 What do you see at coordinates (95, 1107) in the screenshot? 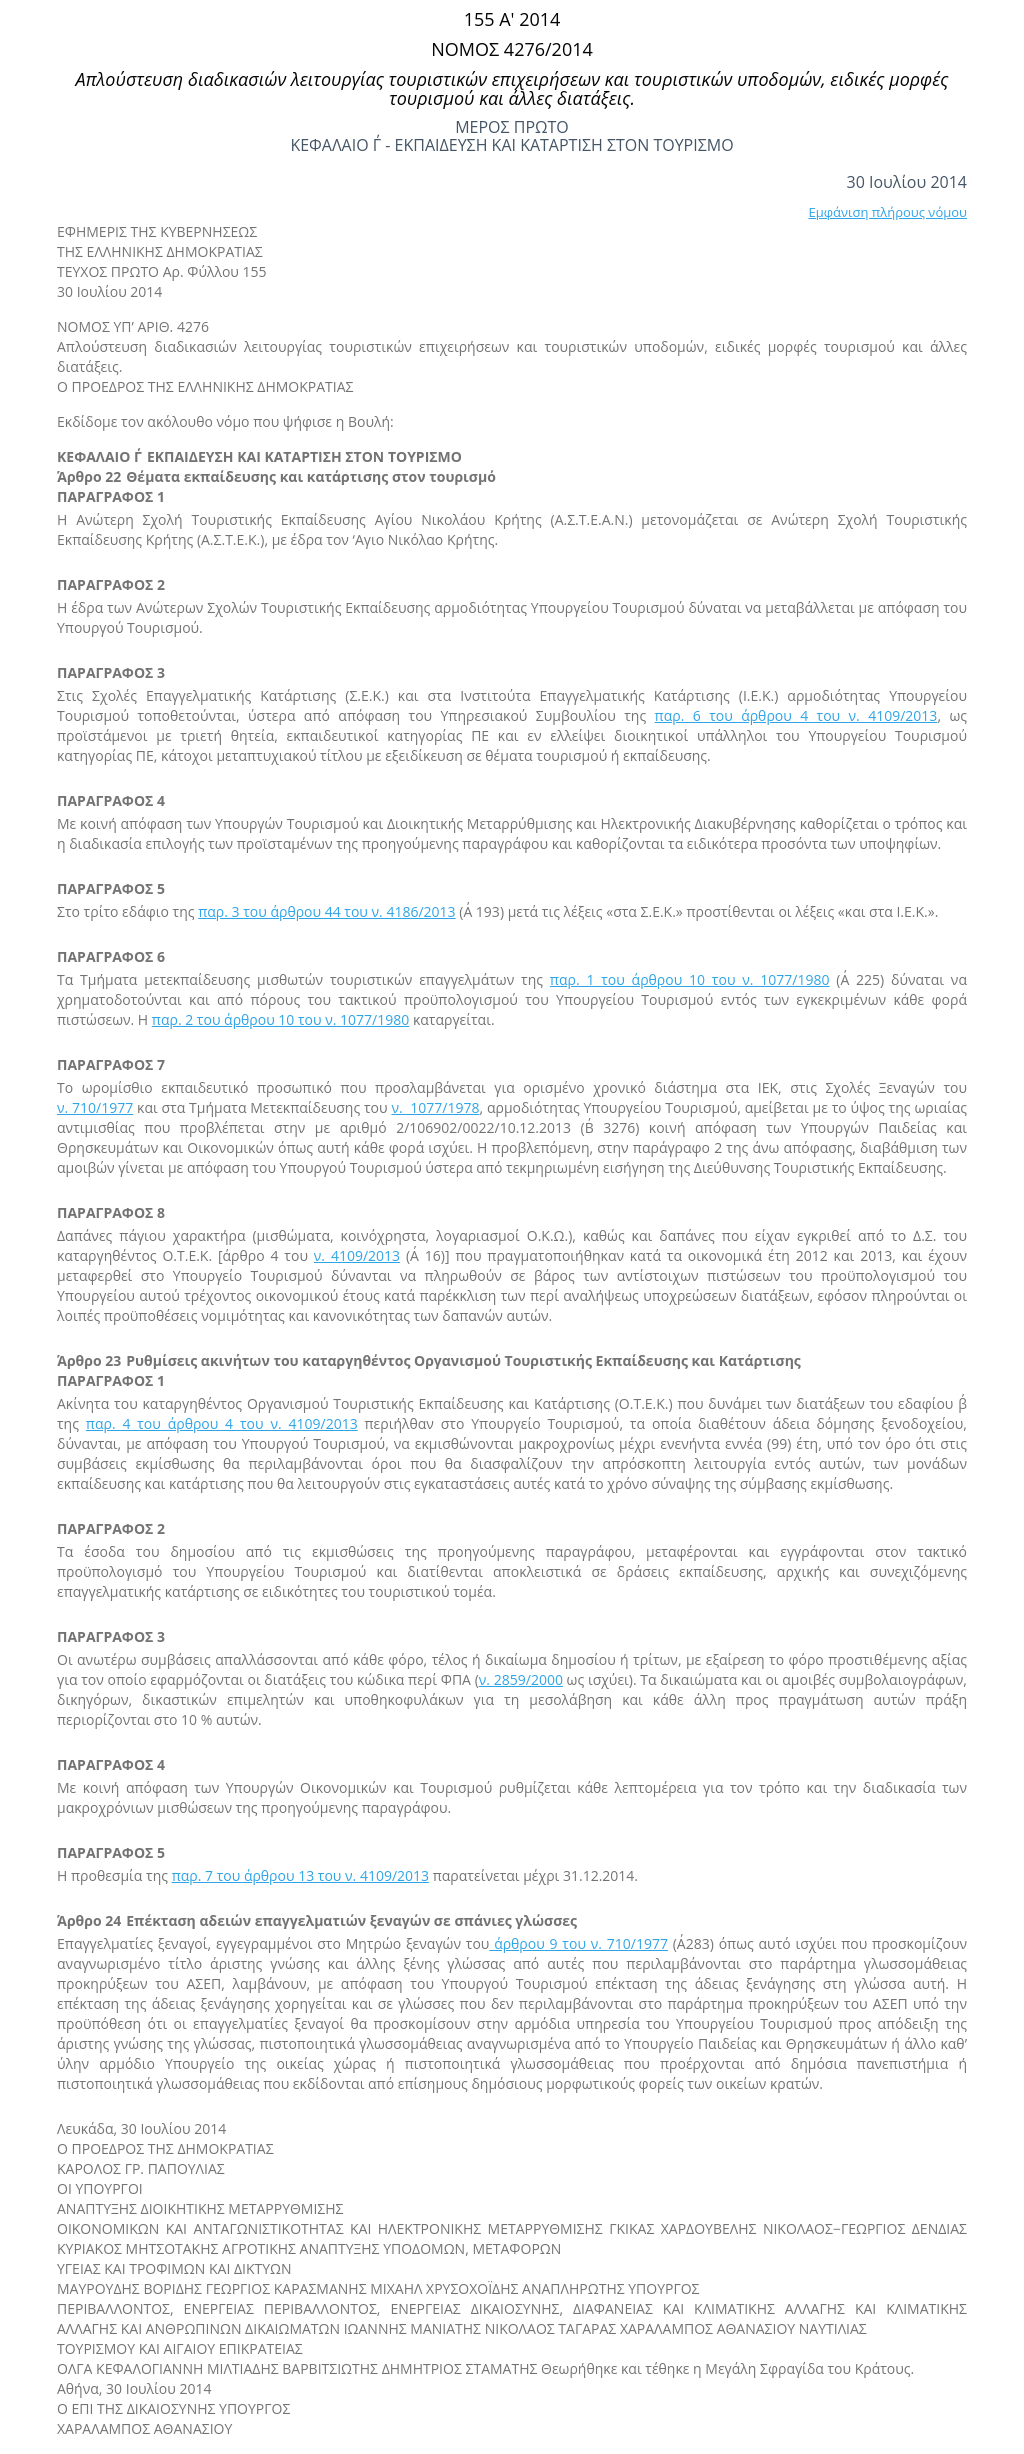
I see `ν. 710/1977` at bounding box center [95, 1107].